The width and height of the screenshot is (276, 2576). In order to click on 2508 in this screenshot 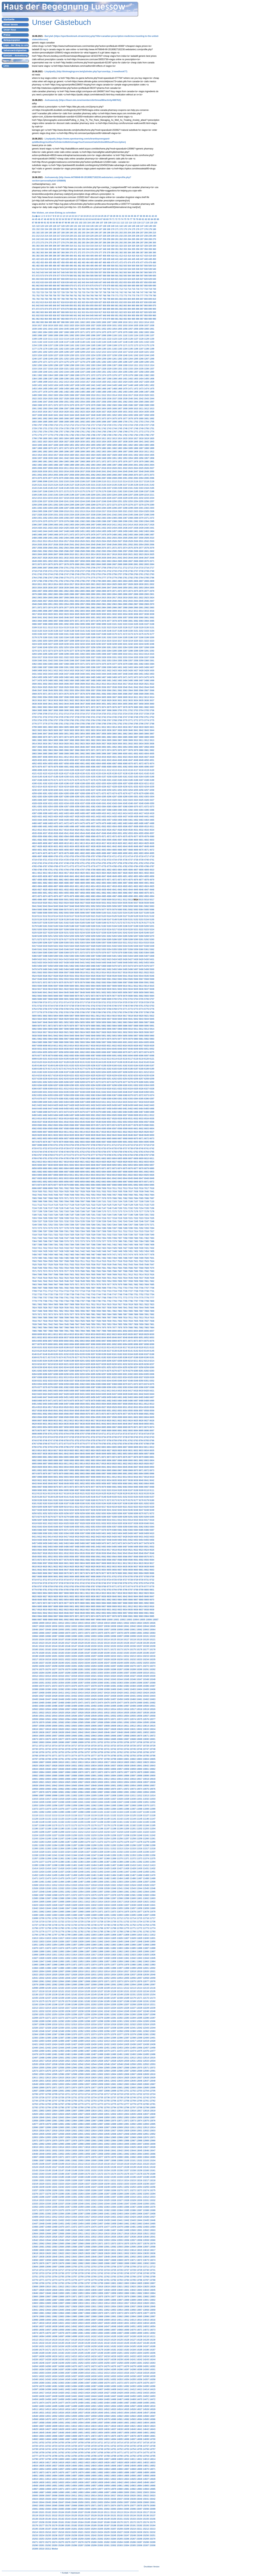, I will do `click(141, 538)`.